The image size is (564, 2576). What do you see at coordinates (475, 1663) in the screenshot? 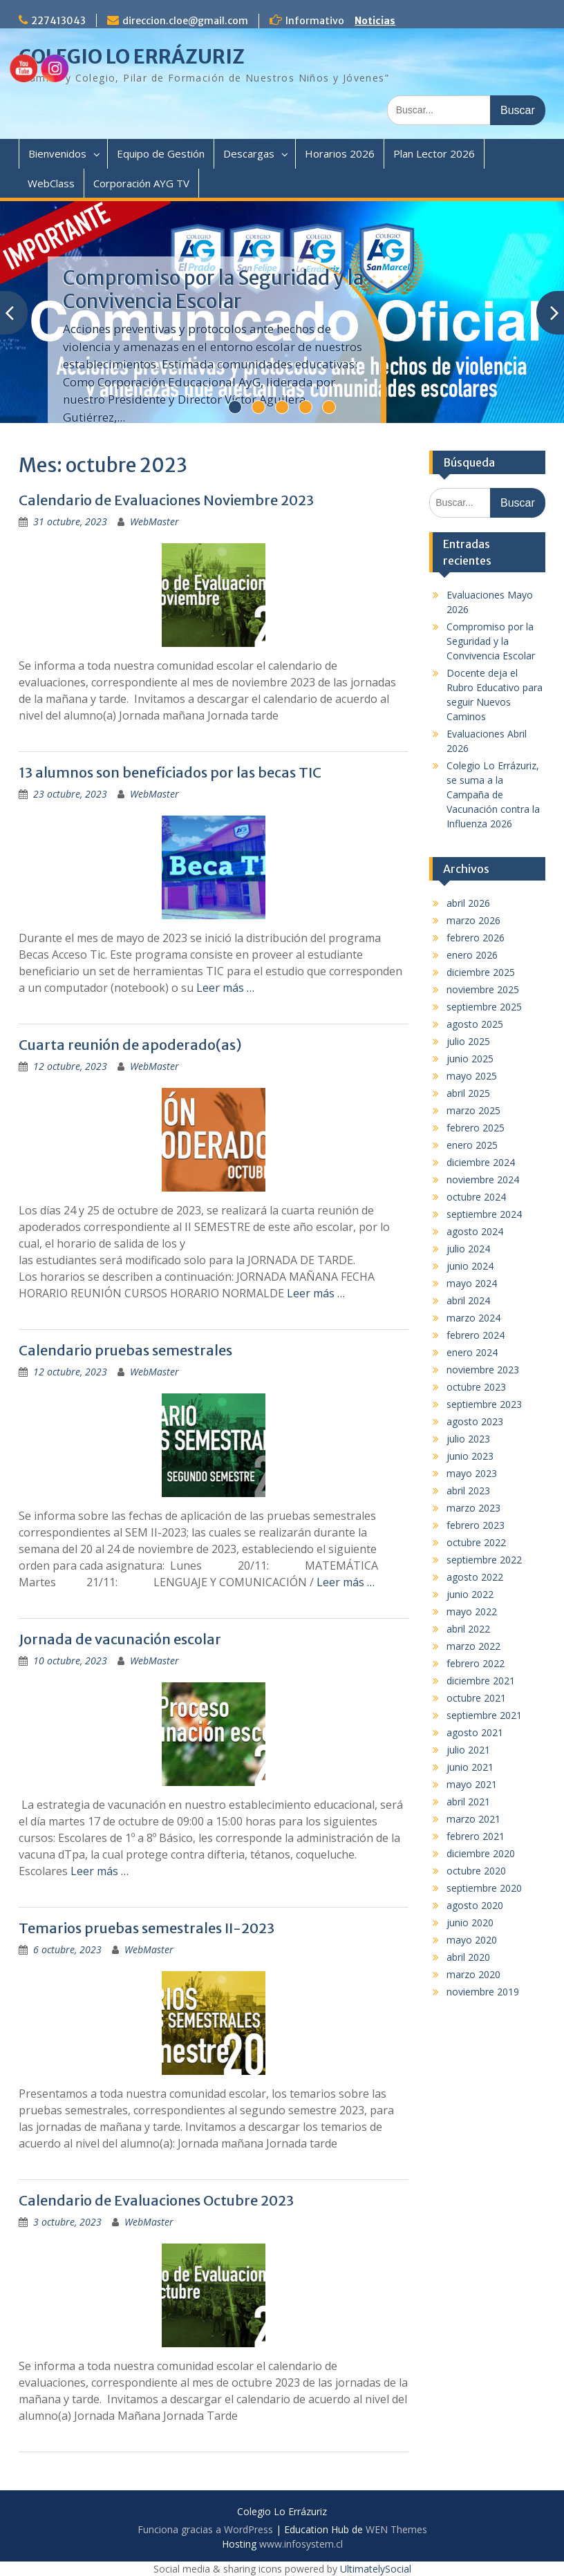
I see `febrero 2022` at bounding box center [475, 1663].